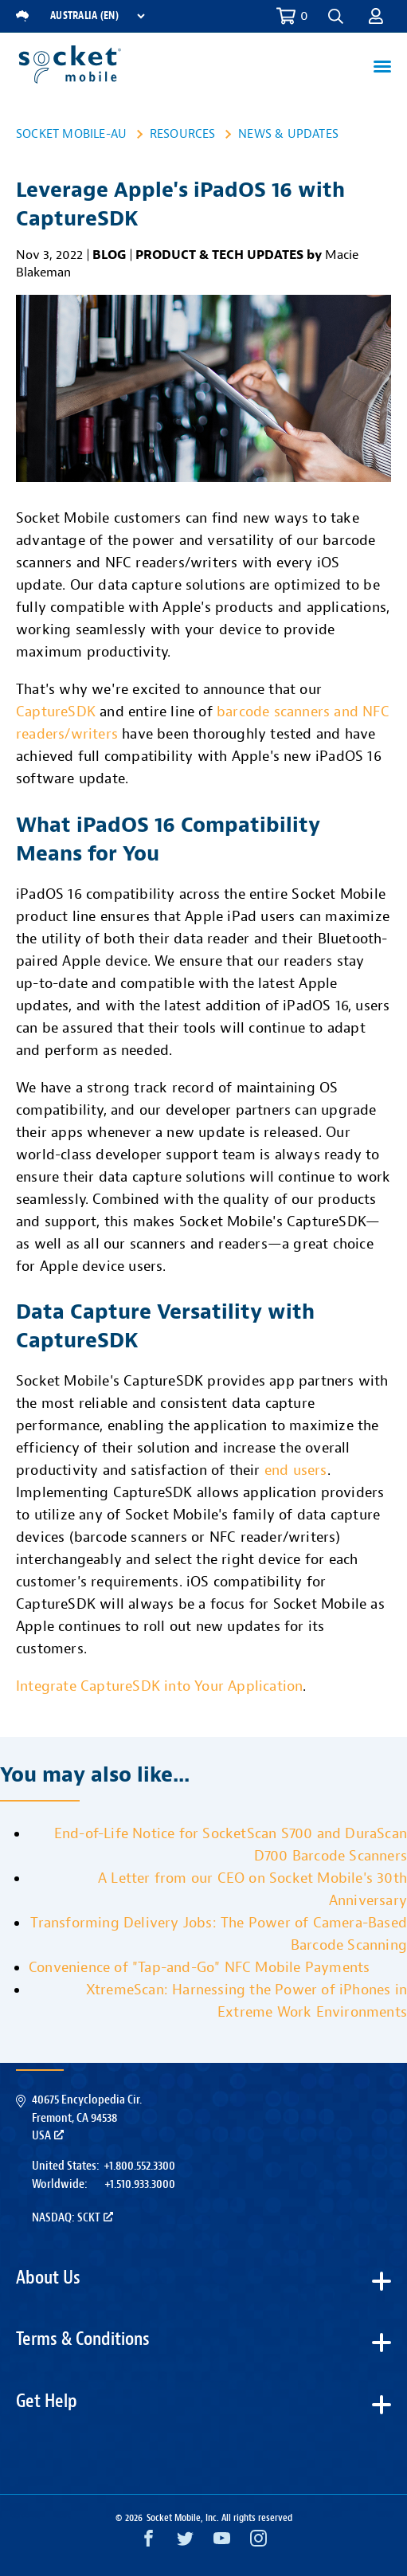 Image resolution: width=407 pixels, height=2576 pixels. Describe the element at coordinates (159, 1686) in the screenshot. I see `Integrate CaptureSDK into Your Application` at that location.